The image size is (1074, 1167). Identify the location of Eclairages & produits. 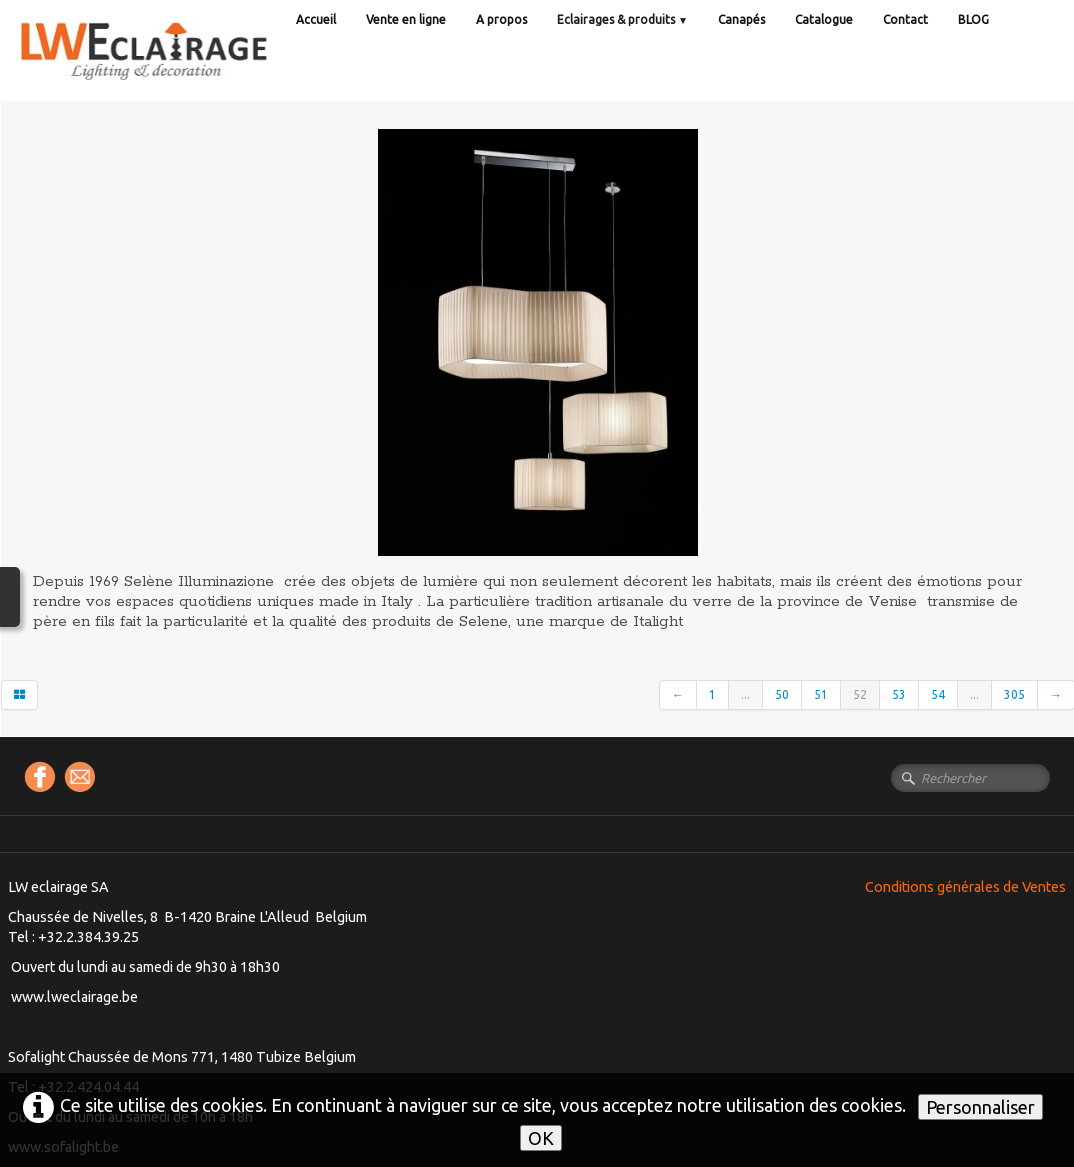
(622, 19).